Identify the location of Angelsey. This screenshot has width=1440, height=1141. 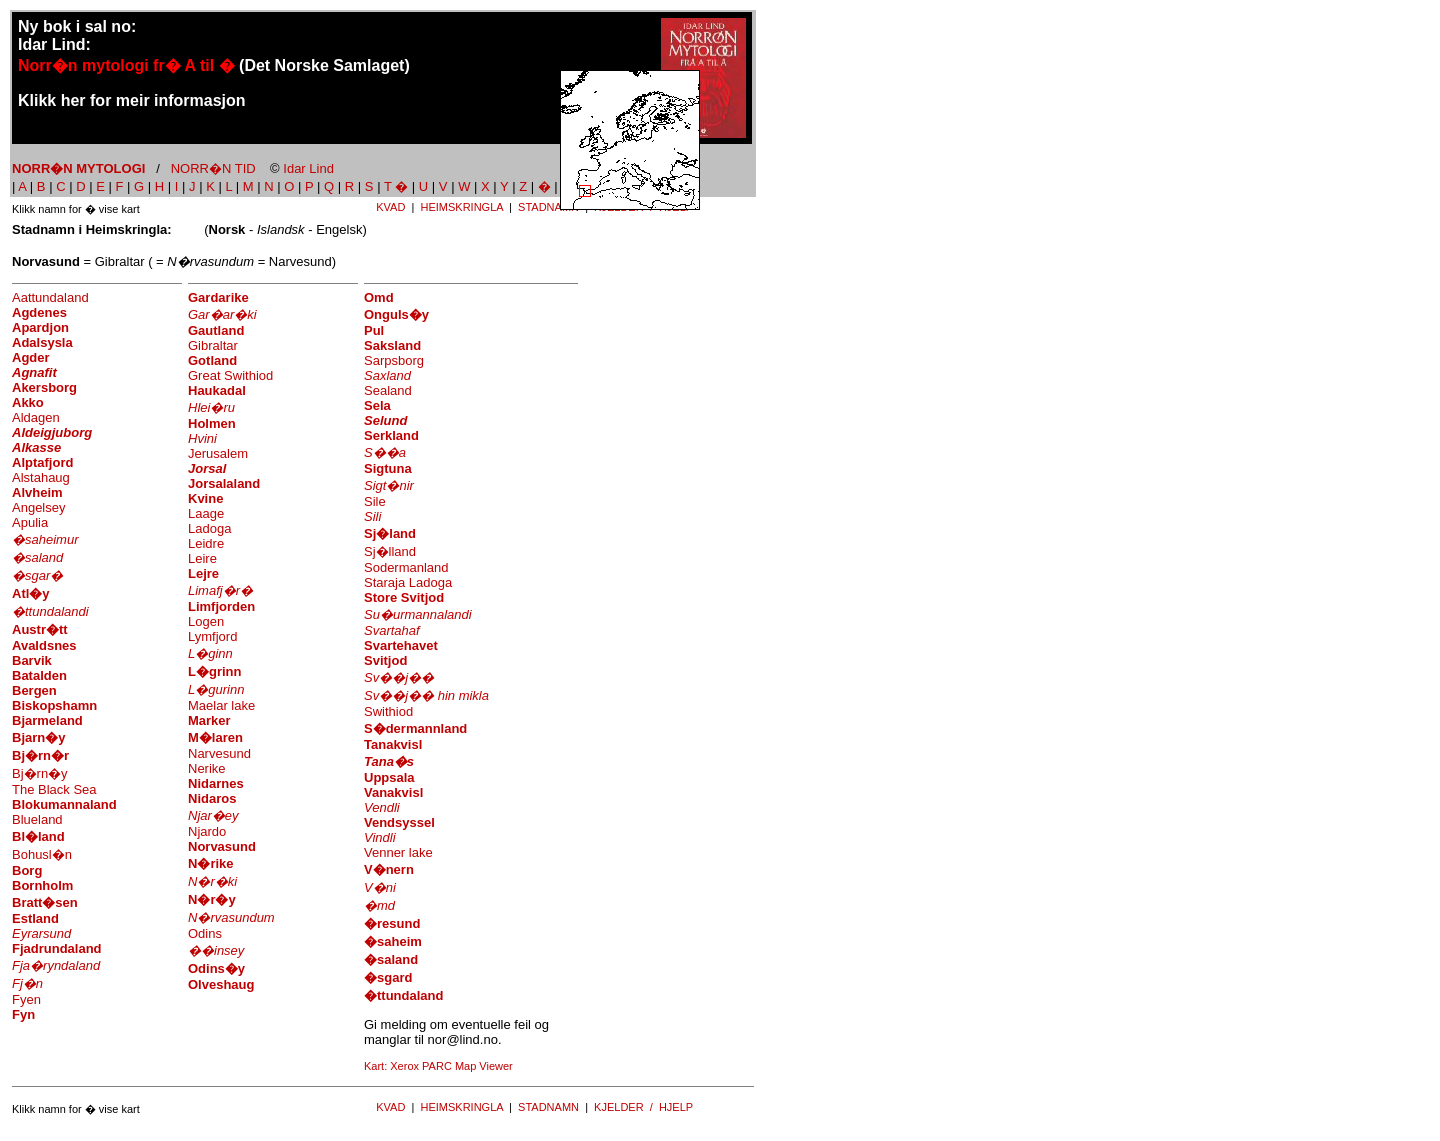
(38, 507).